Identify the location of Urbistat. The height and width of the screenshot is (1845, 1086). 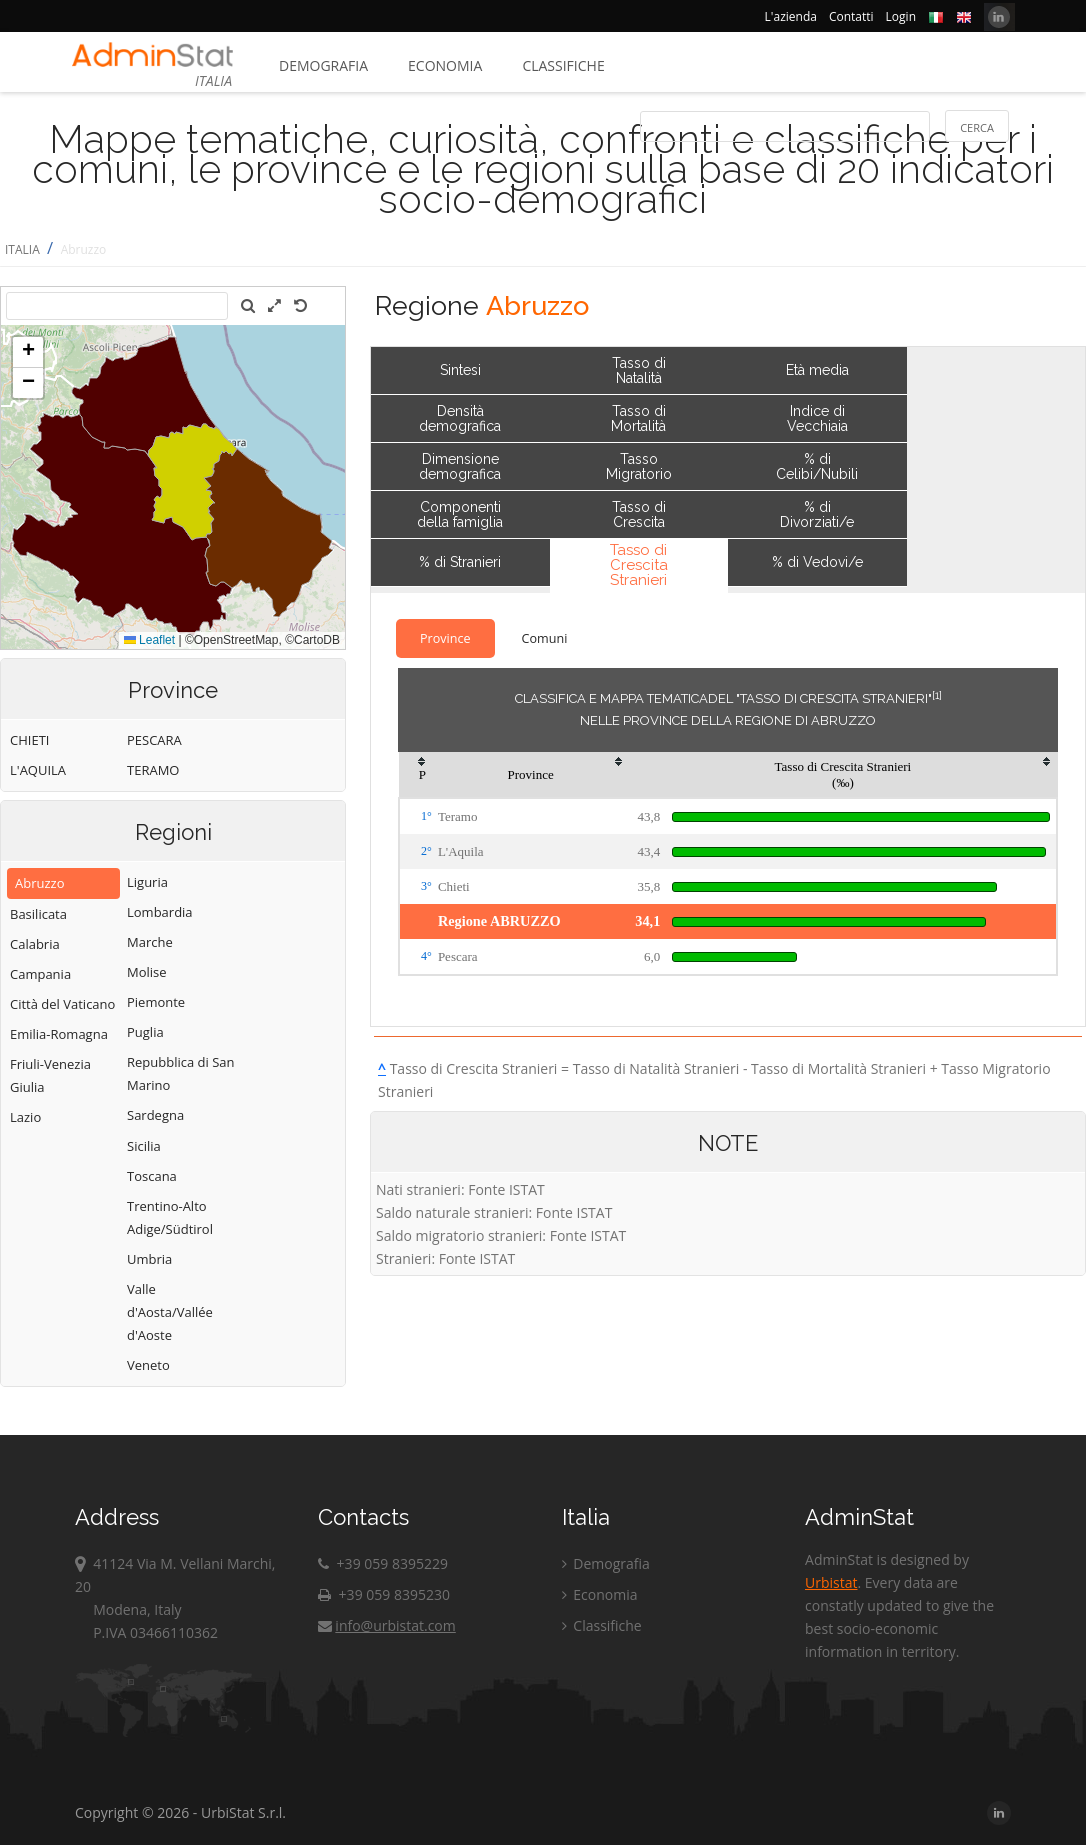
(831, 1582).